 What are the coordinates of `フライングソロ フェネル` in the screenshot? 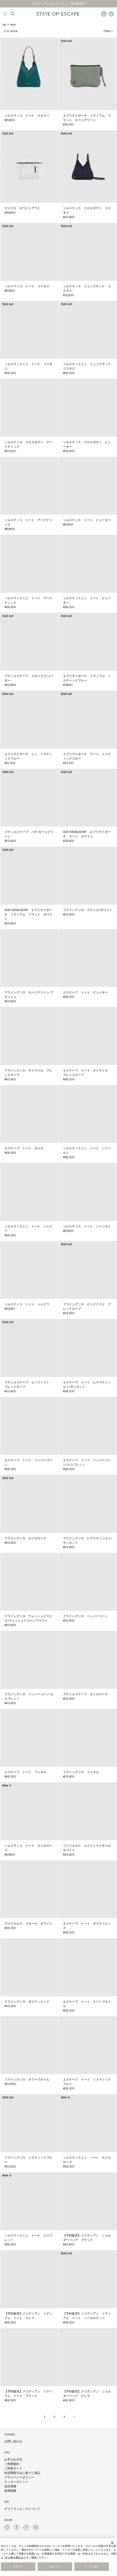 It's located at (81, 1772).